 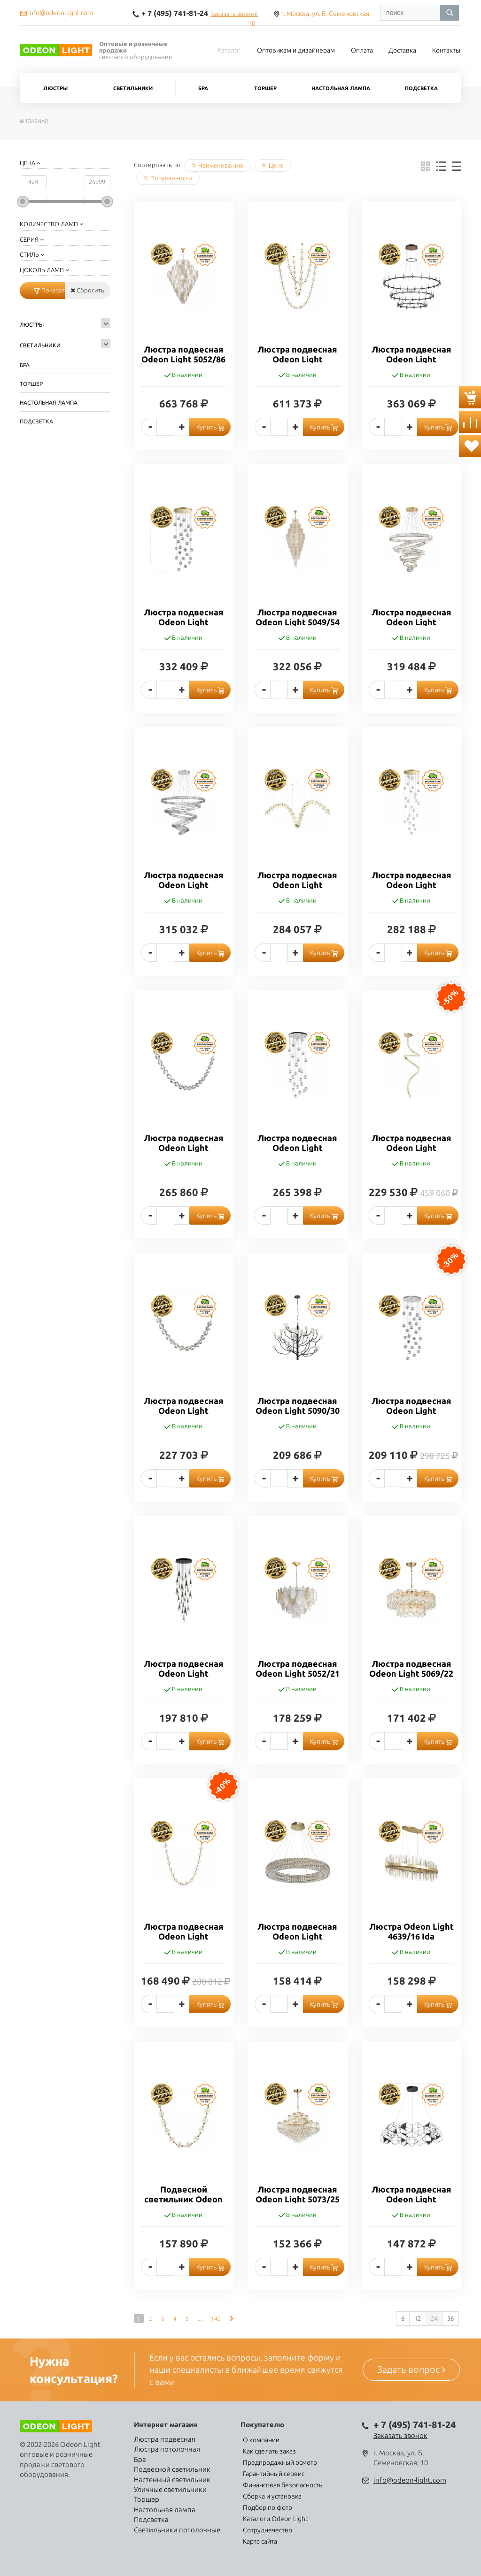 What do you see at coordinates (275, 2518) in the screenshot?
I see `Каталоги Odeon Light` at bounding box center [275, 2518].